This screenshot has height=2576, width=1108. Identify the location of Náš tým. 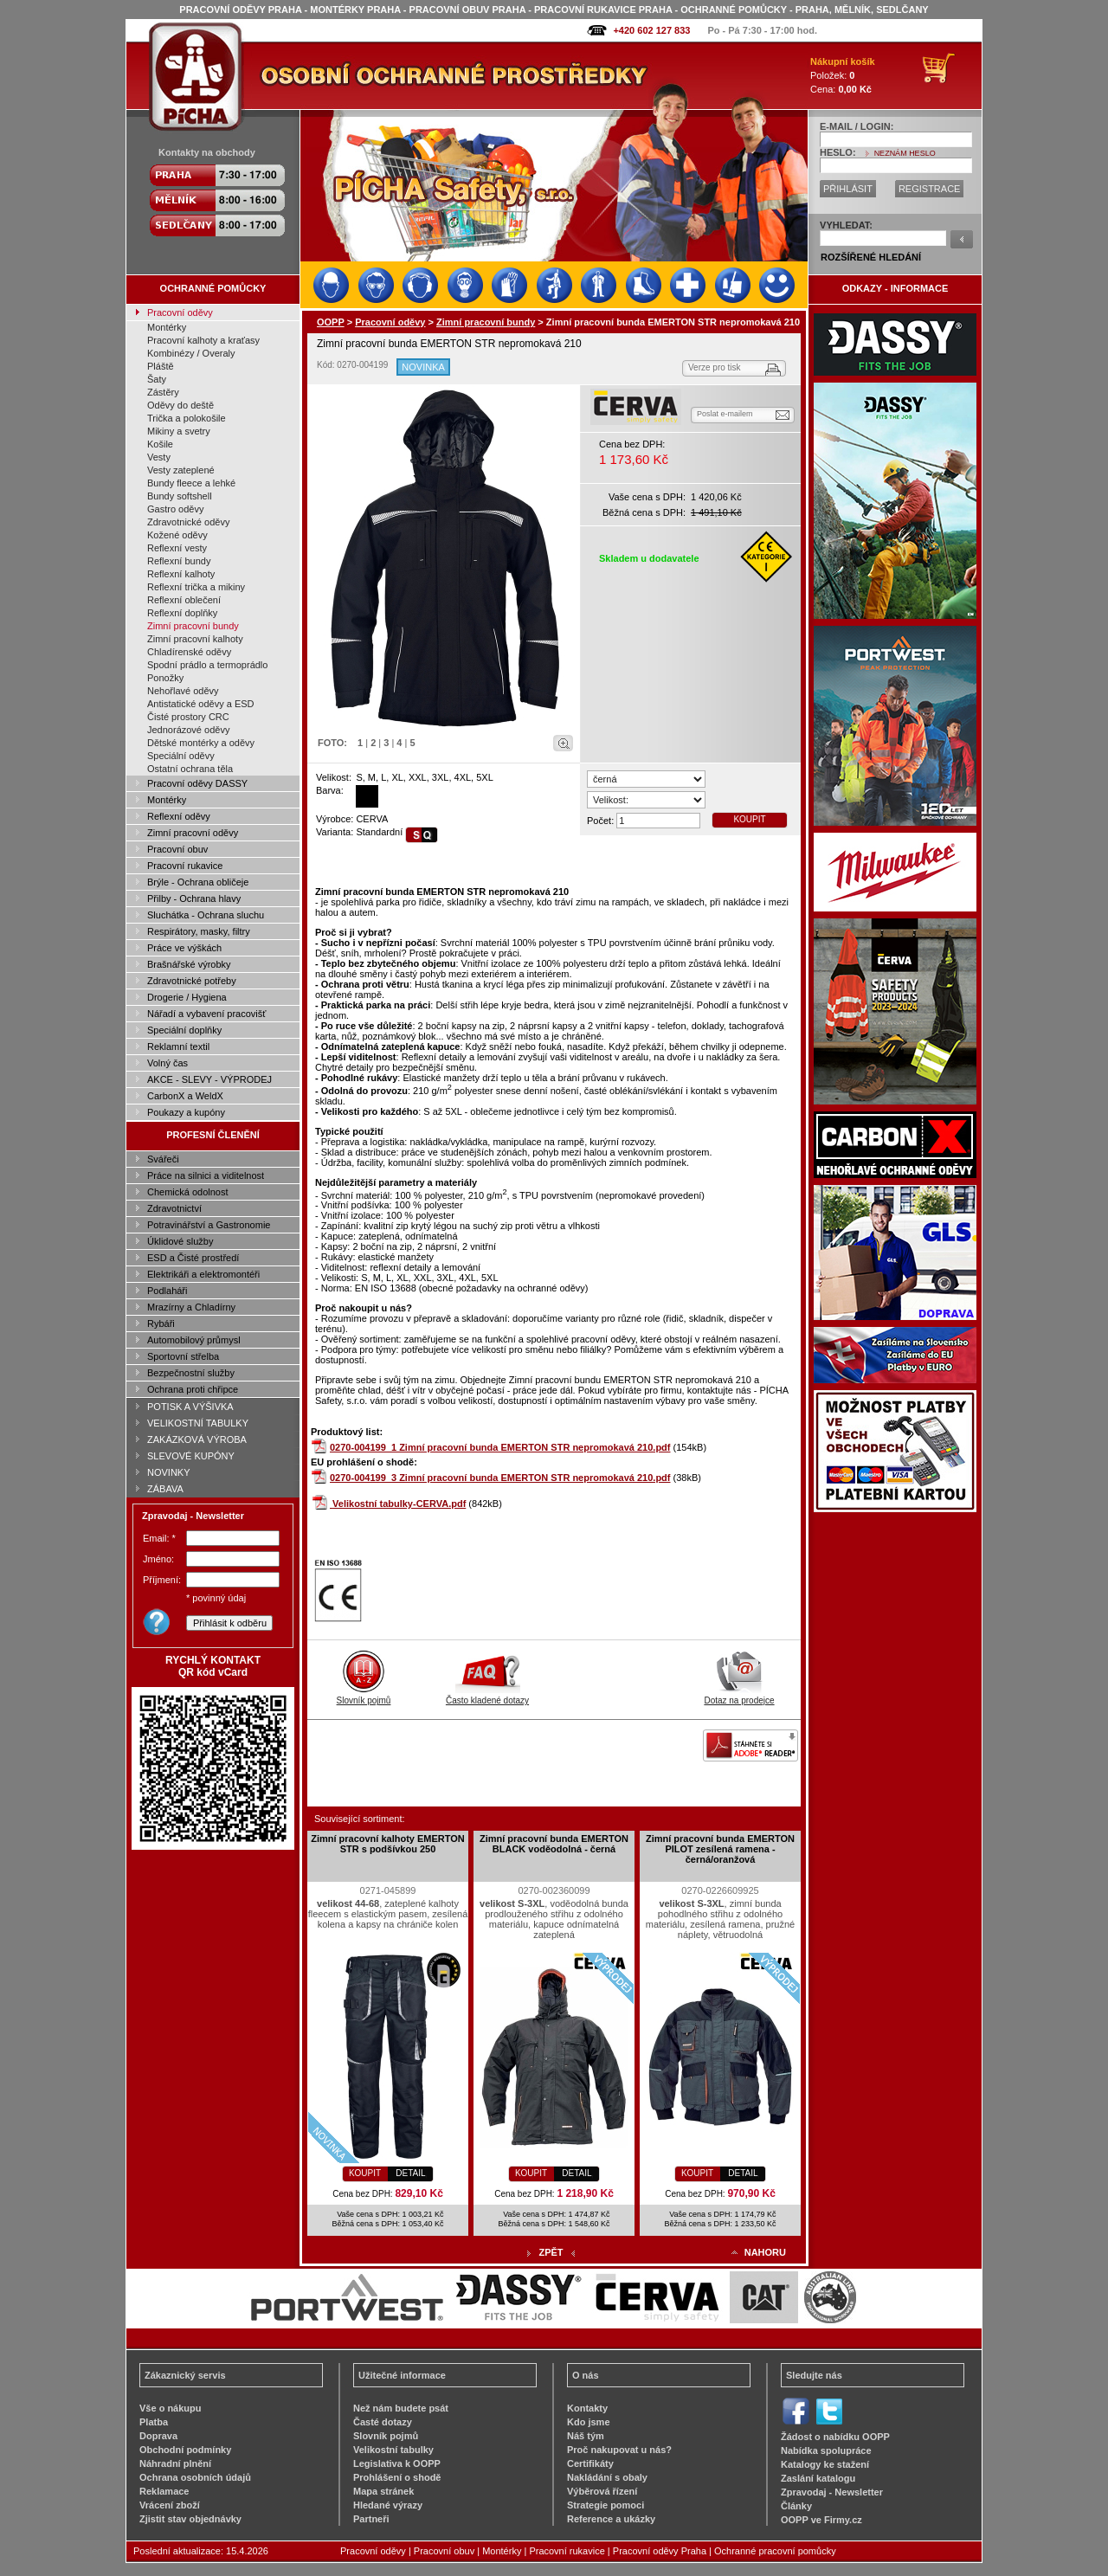
(585, 2436).